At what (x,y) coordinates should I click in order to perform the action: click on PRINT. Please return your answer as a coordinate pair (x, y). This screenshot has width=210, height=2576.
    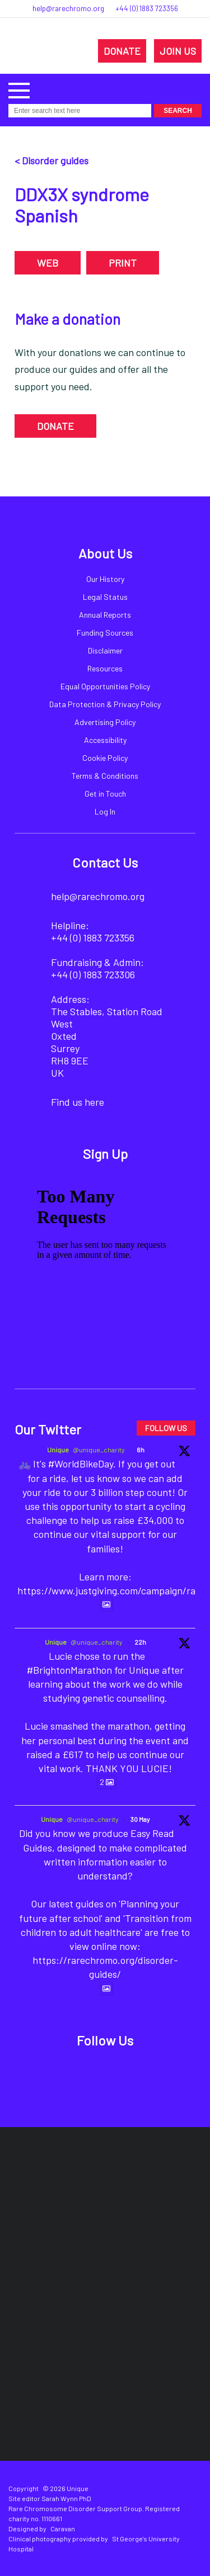
    Looking at the image, I should click on (123, 263).